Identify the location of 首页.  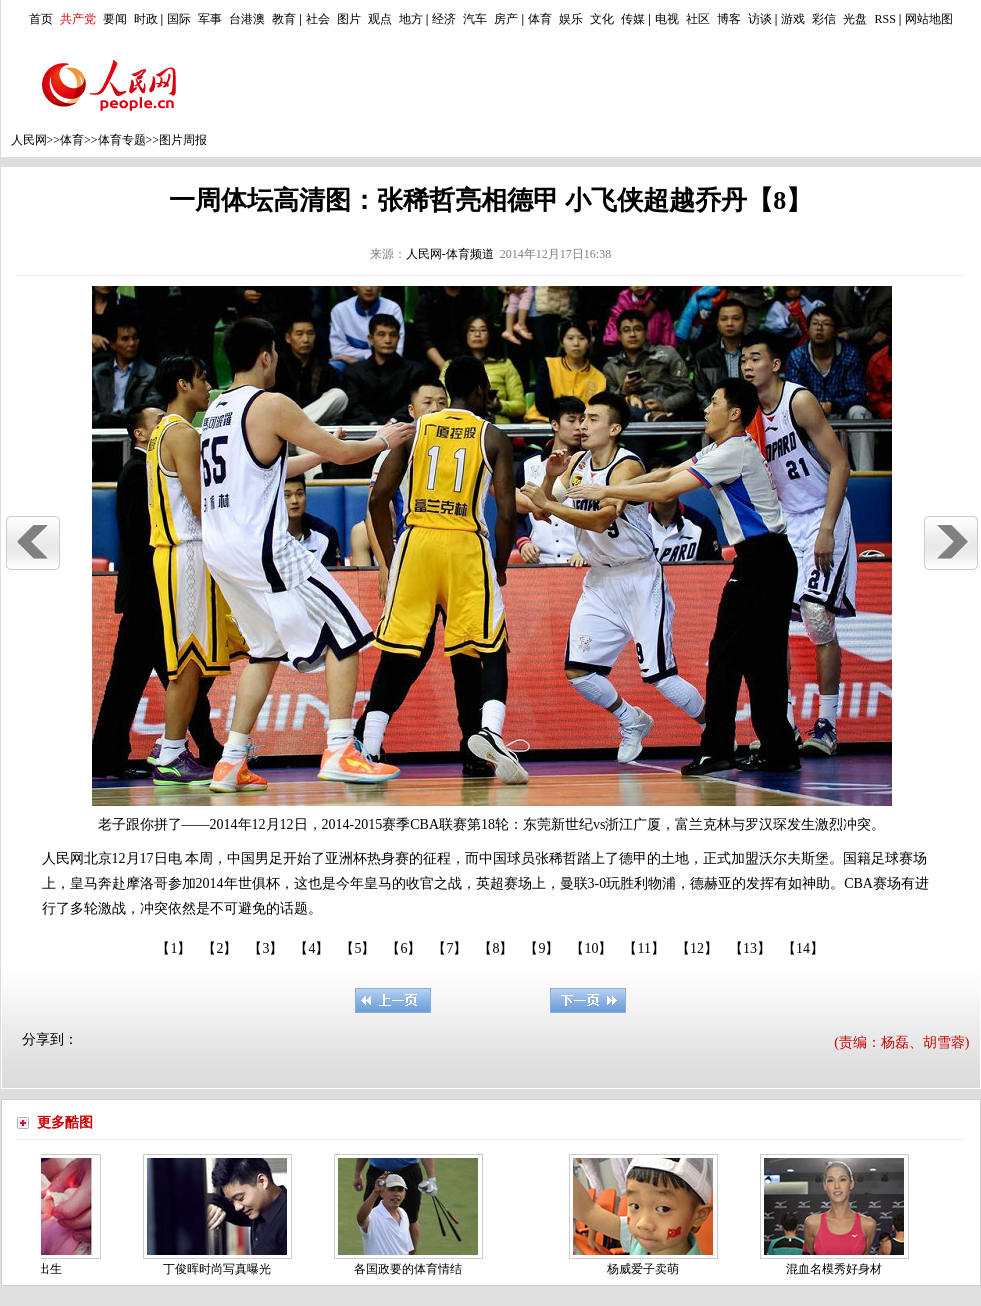
(41, 19).